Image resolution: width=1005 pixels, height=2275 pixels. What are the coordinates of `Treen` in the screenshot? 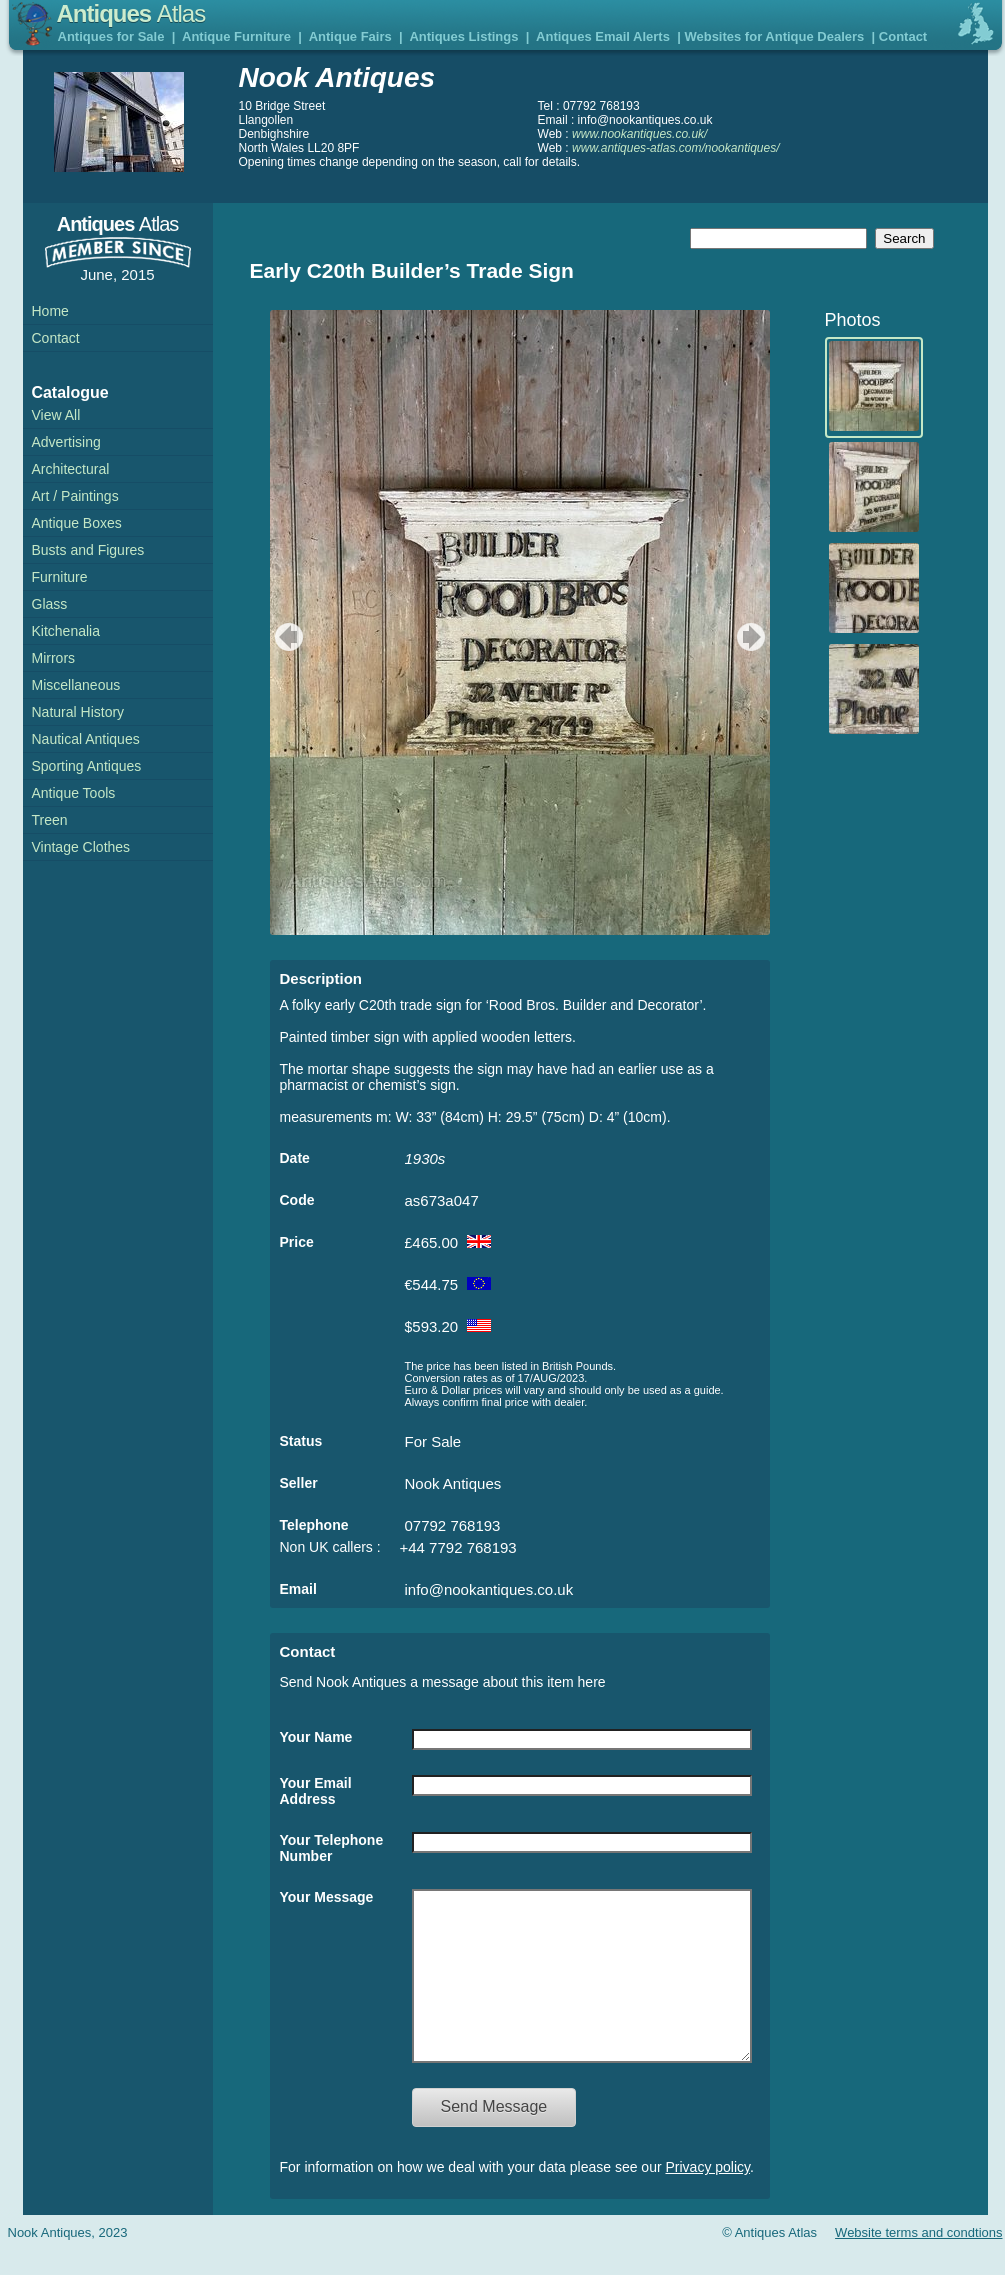 It's located at (50, 820).